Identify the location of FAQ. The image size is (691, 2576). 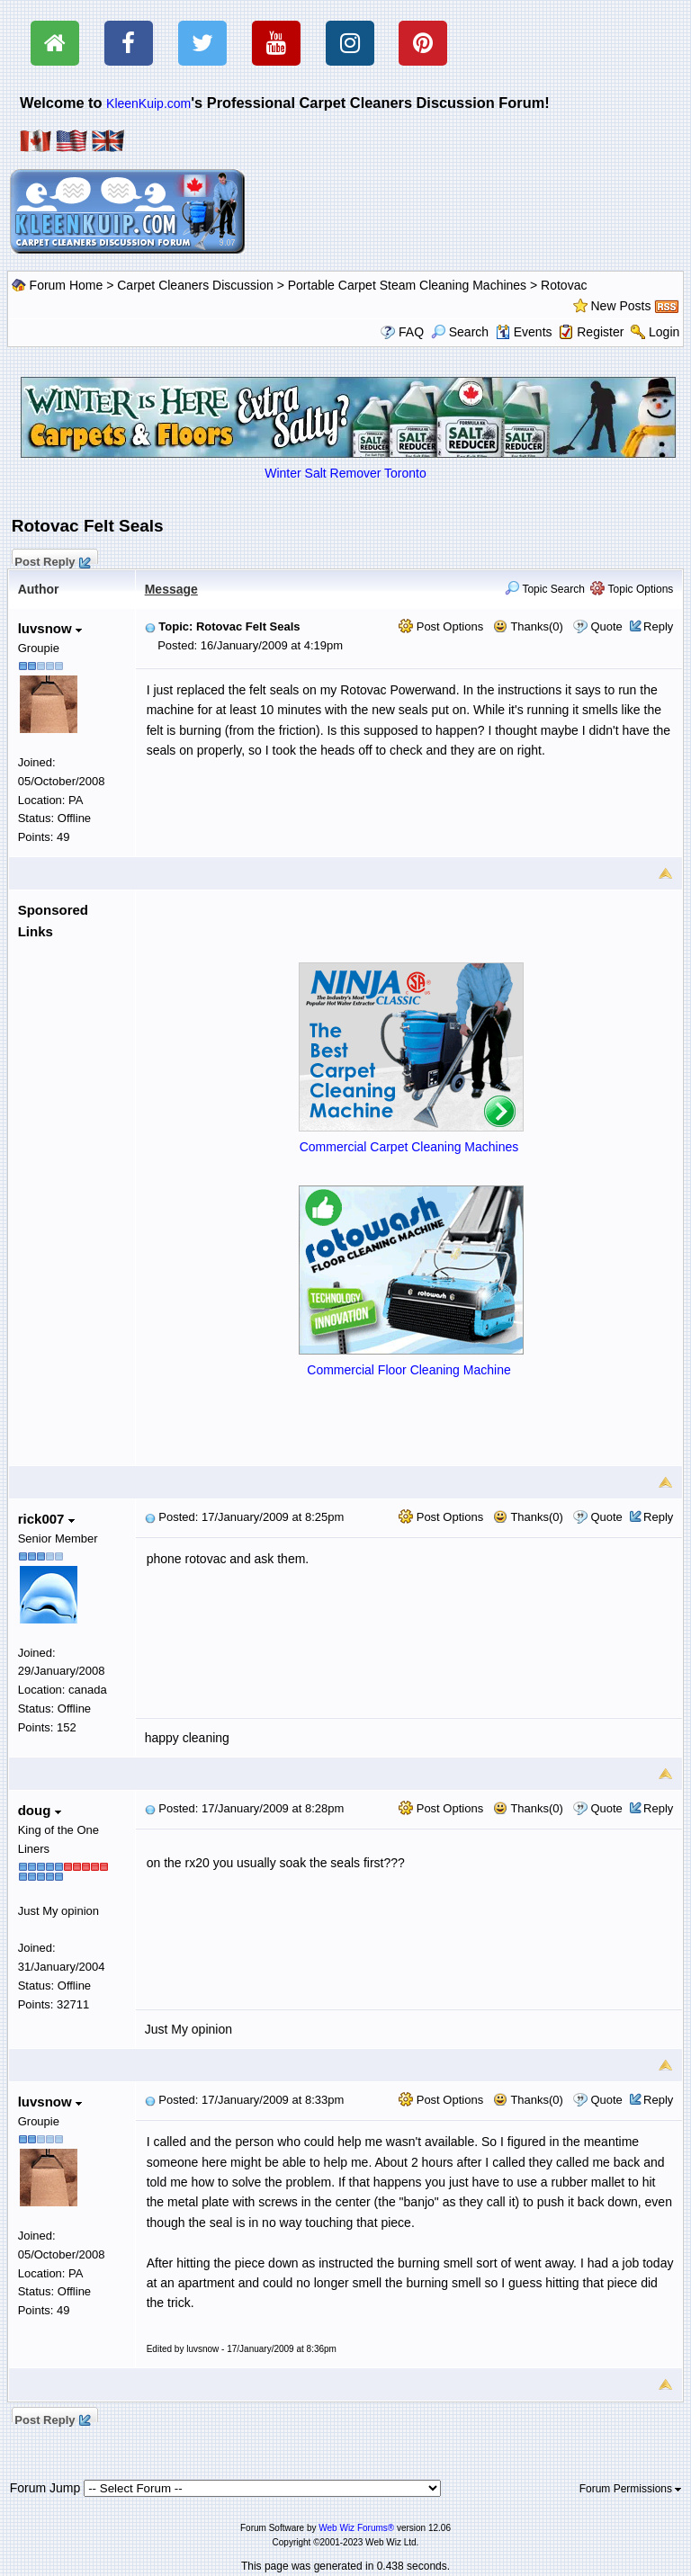
(411, 332).